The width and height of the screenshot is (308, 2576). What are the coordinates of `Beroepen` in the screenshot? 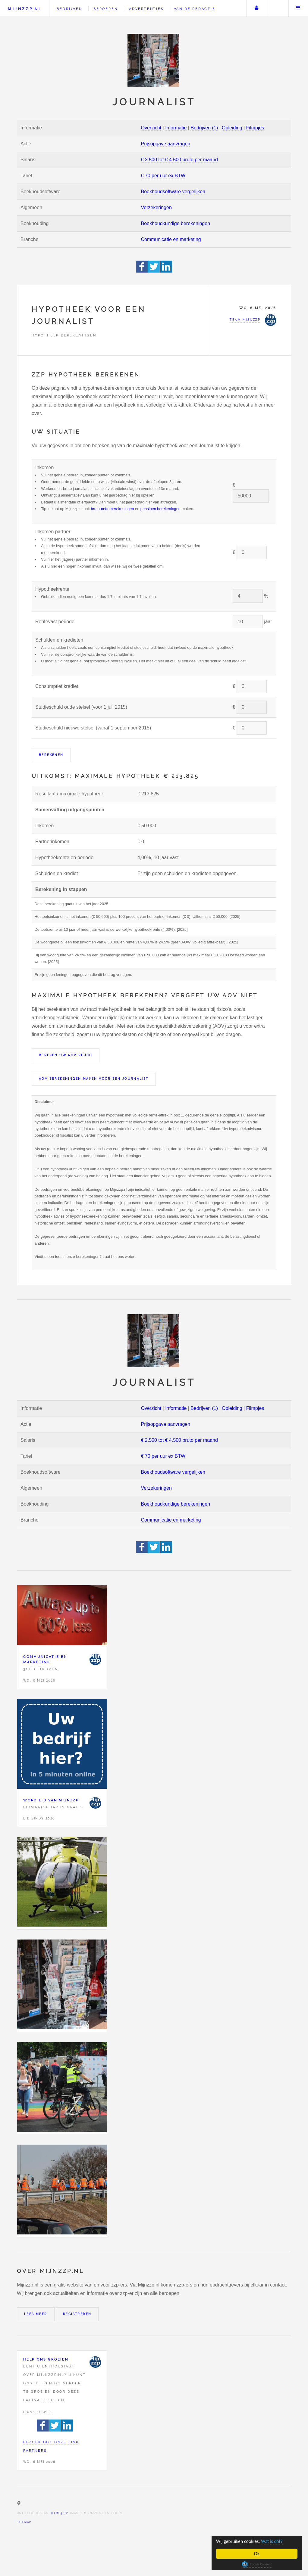 It's located at (105, 9).